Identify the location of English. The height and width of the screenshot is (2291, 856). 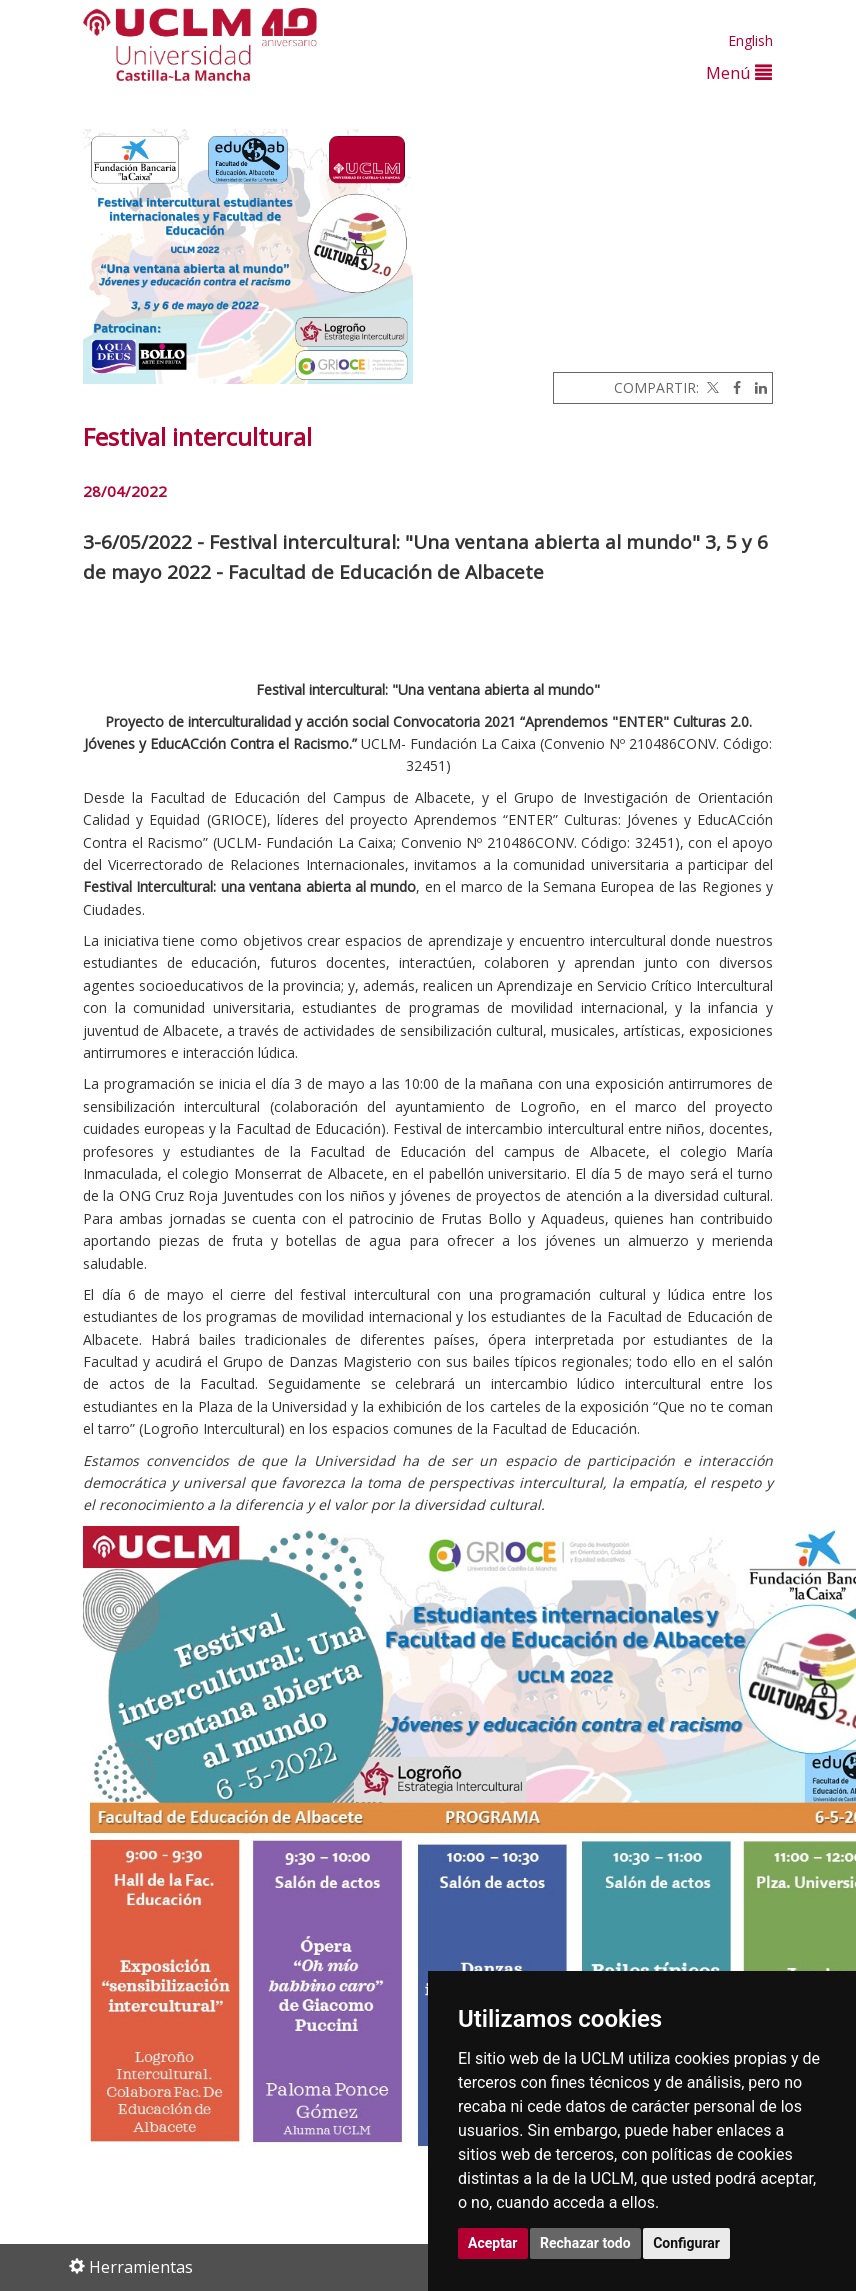
(750, 40).